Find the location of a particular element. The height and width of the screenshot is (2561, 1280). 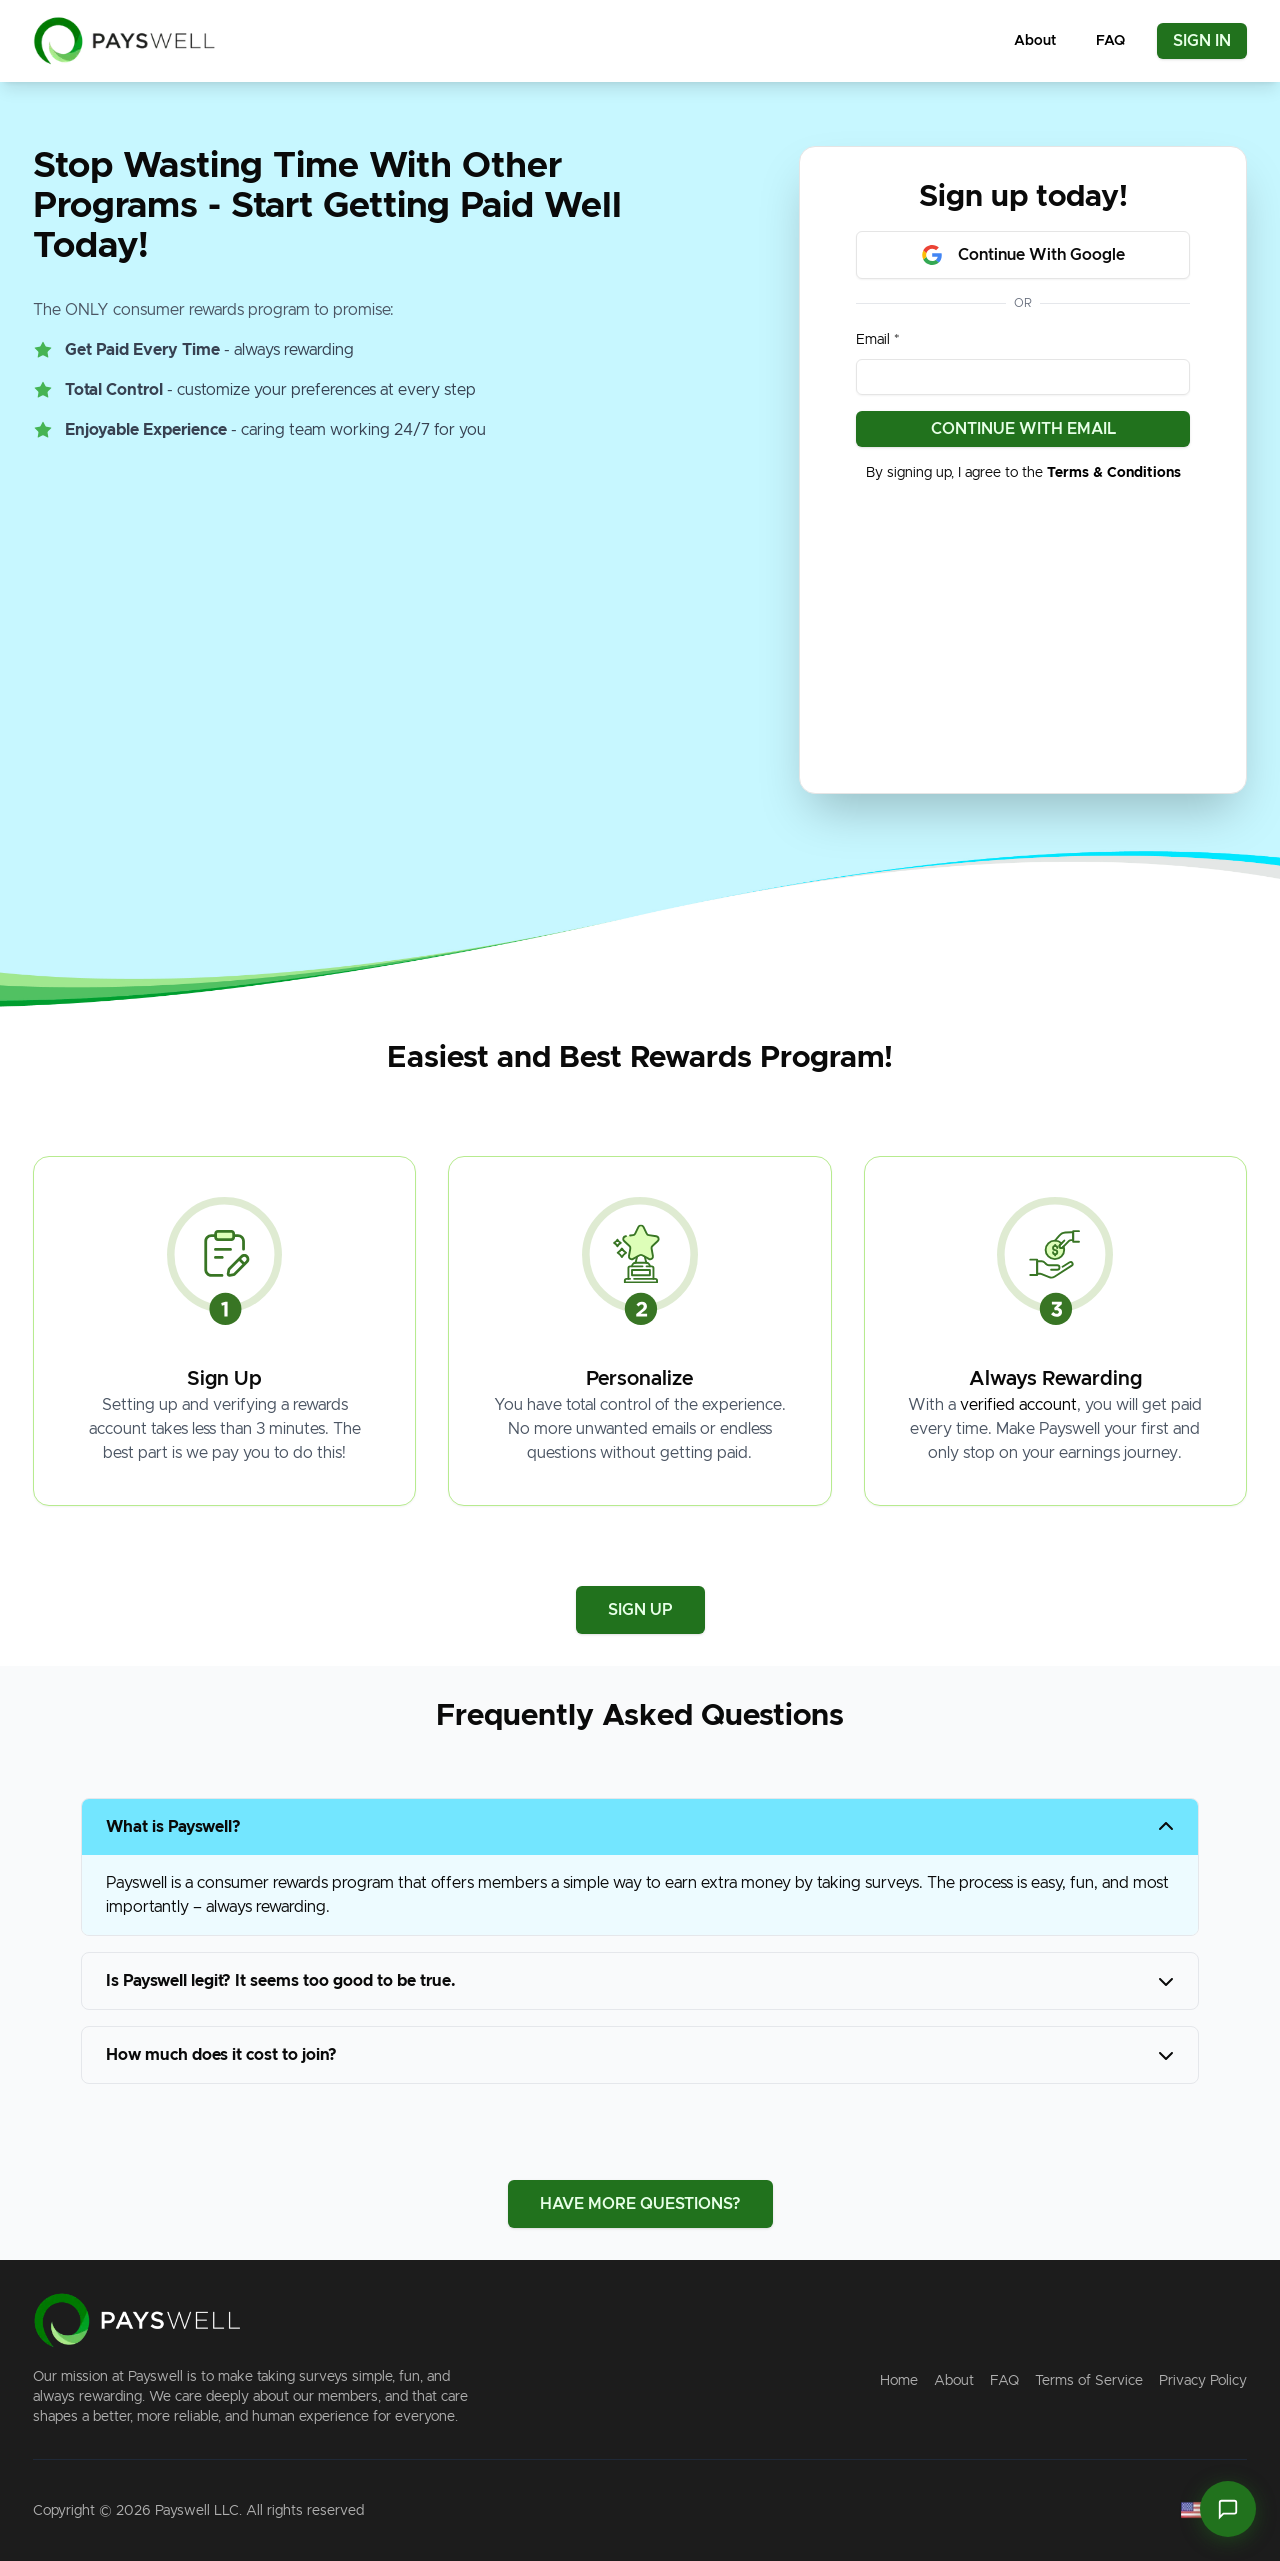

[Open Paiton chat] is located at coordinates (1228, 2509).